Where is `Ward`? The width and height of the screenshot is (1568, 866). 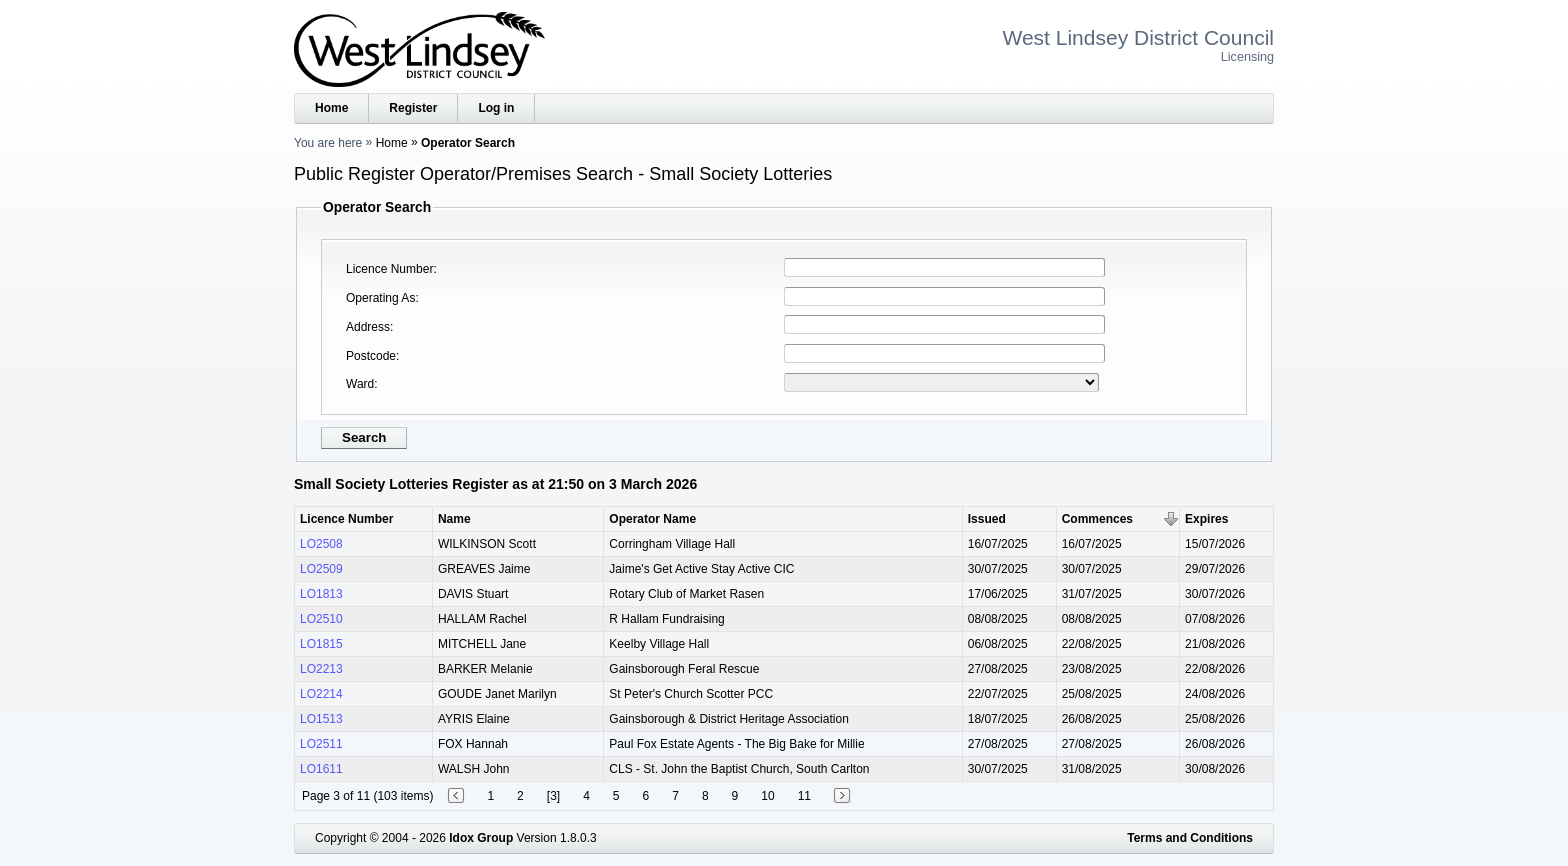 Ward is located at coordinates (360, 384).